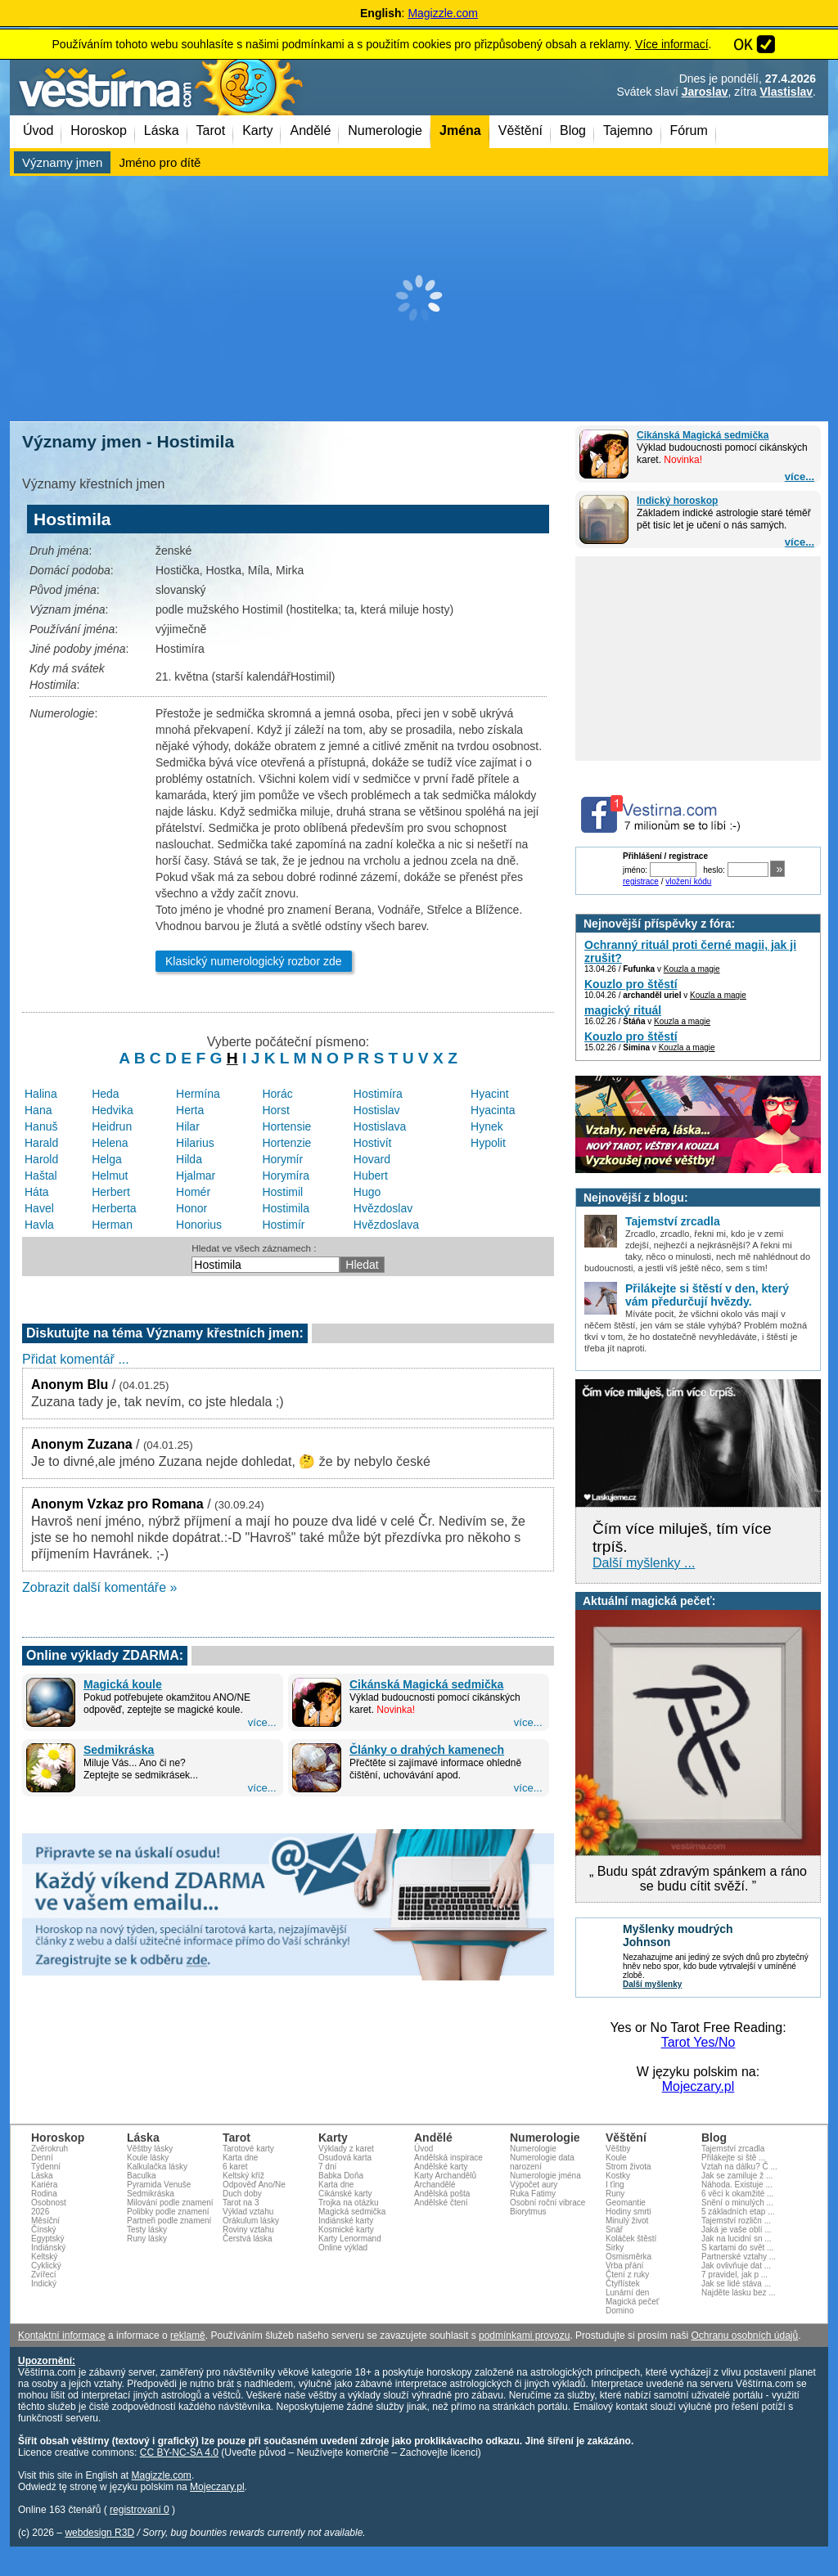 Image resolution: width=838 pixels, height=2576 pixels. I want to click on Hynek, so click(487, 1126).